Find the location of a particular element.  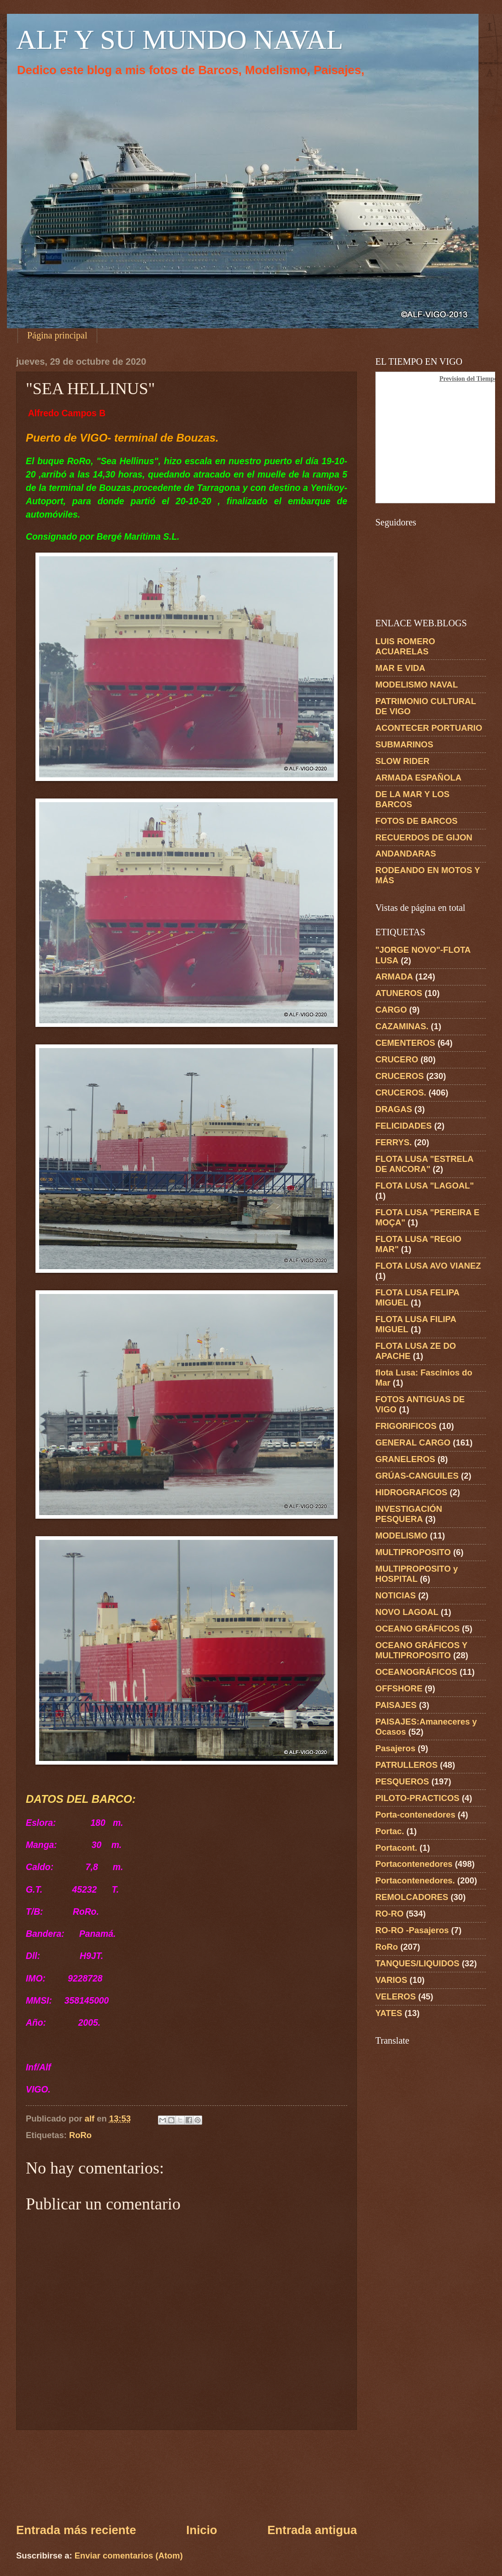

MAR E VIDA is located at coordinates (400, 668).